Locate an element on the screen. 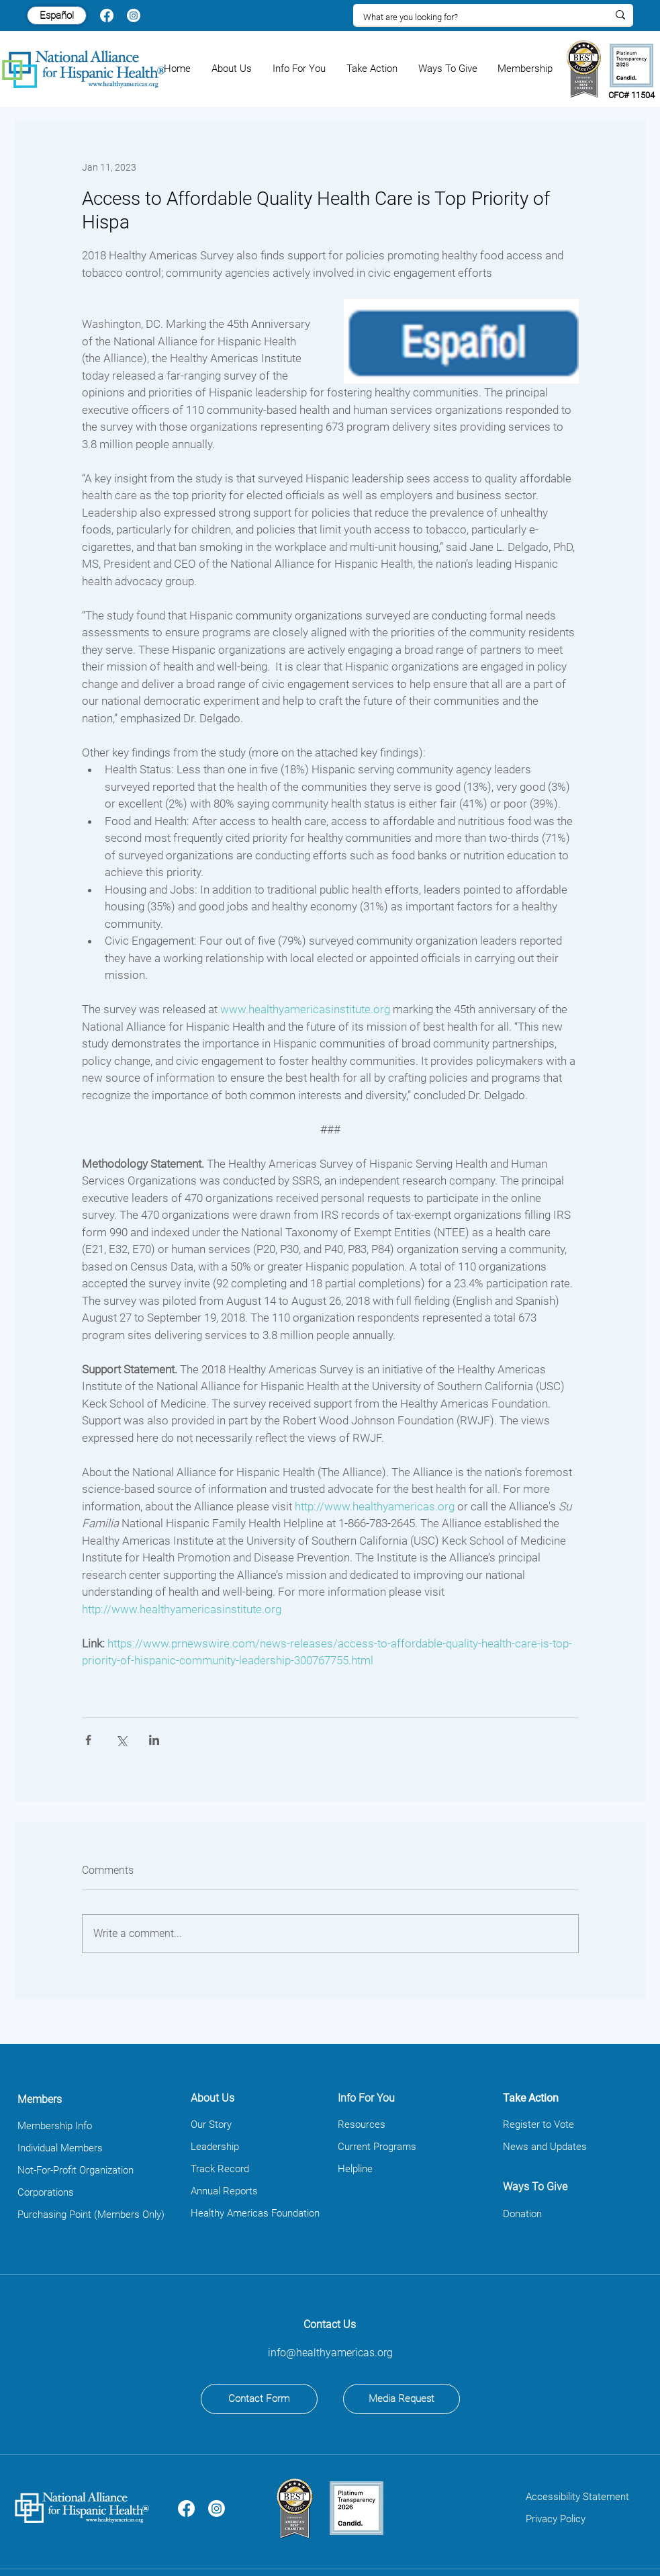 This screenshot has height=2576, width=660. Healthy Americas Foundation is located at coordinates (255, 2213).